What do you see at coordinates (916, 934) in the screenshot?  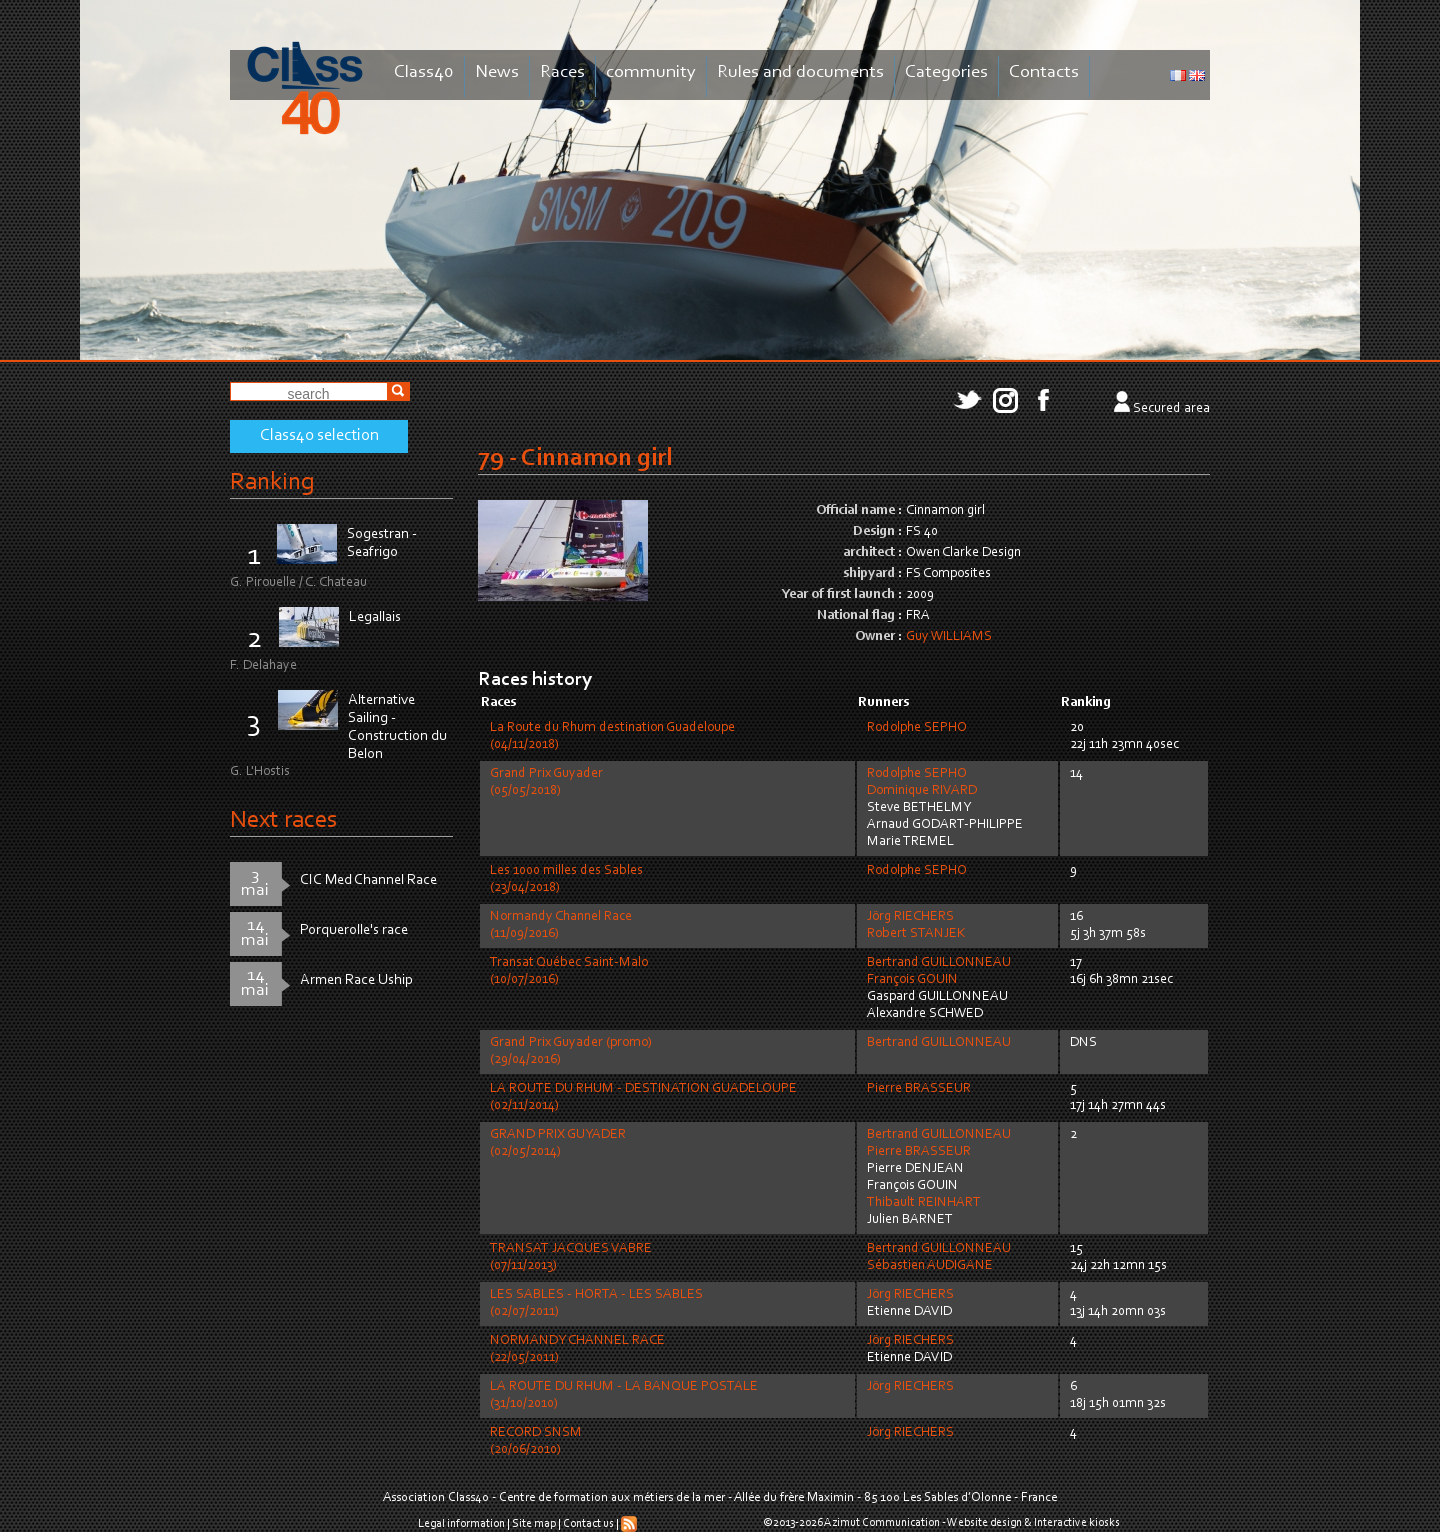 I see `Robert STANJEK` at bounding box center [916, 934].